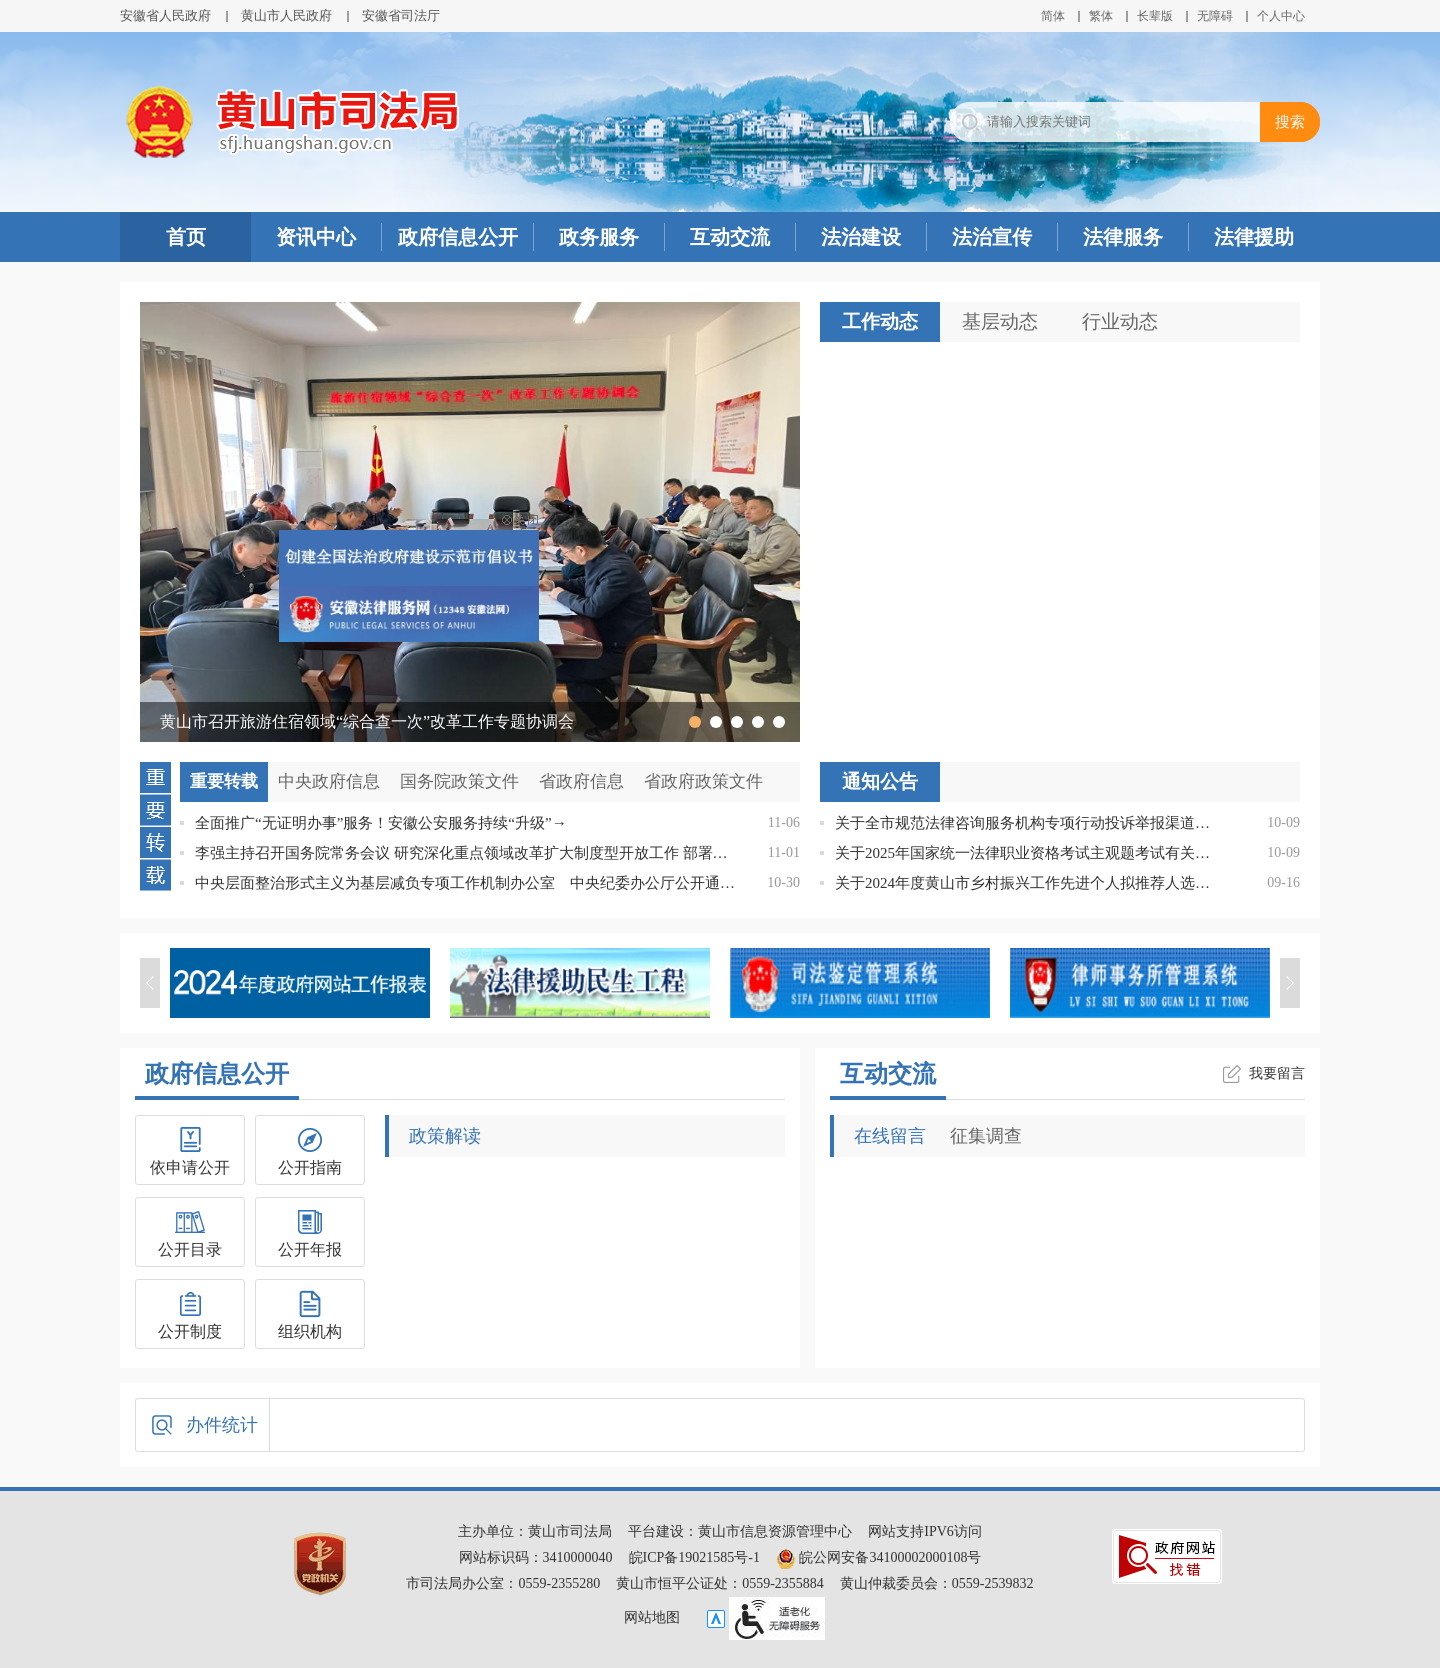  I want to click on 政府信息公开, so click(458, 237).